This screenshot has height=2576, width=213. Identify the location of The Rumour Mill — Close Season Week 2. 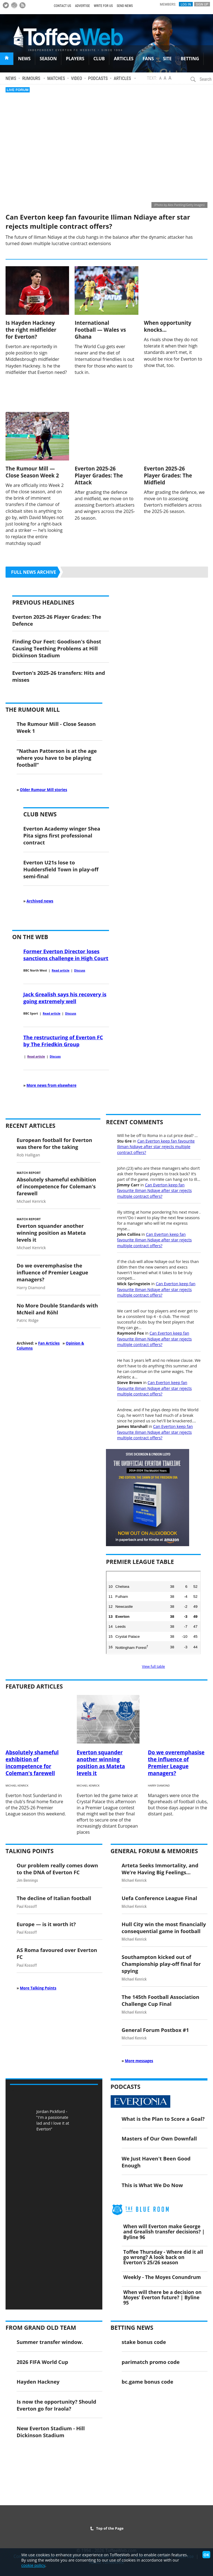
(32, 472).